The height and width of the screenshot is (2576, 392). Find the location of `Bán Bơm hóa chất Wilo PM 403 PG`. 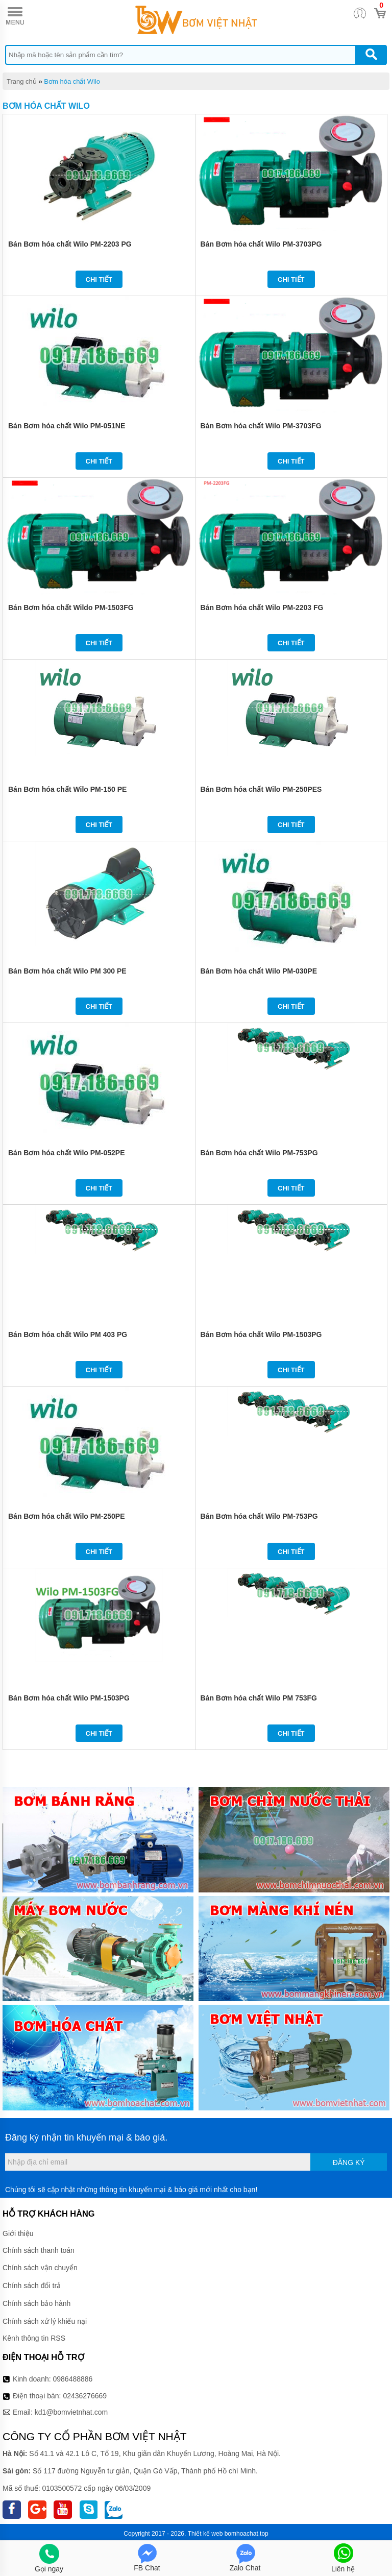

Bán Bơm hóa chất Wilo PM 403 PG is located at coordinates (67, 1334).